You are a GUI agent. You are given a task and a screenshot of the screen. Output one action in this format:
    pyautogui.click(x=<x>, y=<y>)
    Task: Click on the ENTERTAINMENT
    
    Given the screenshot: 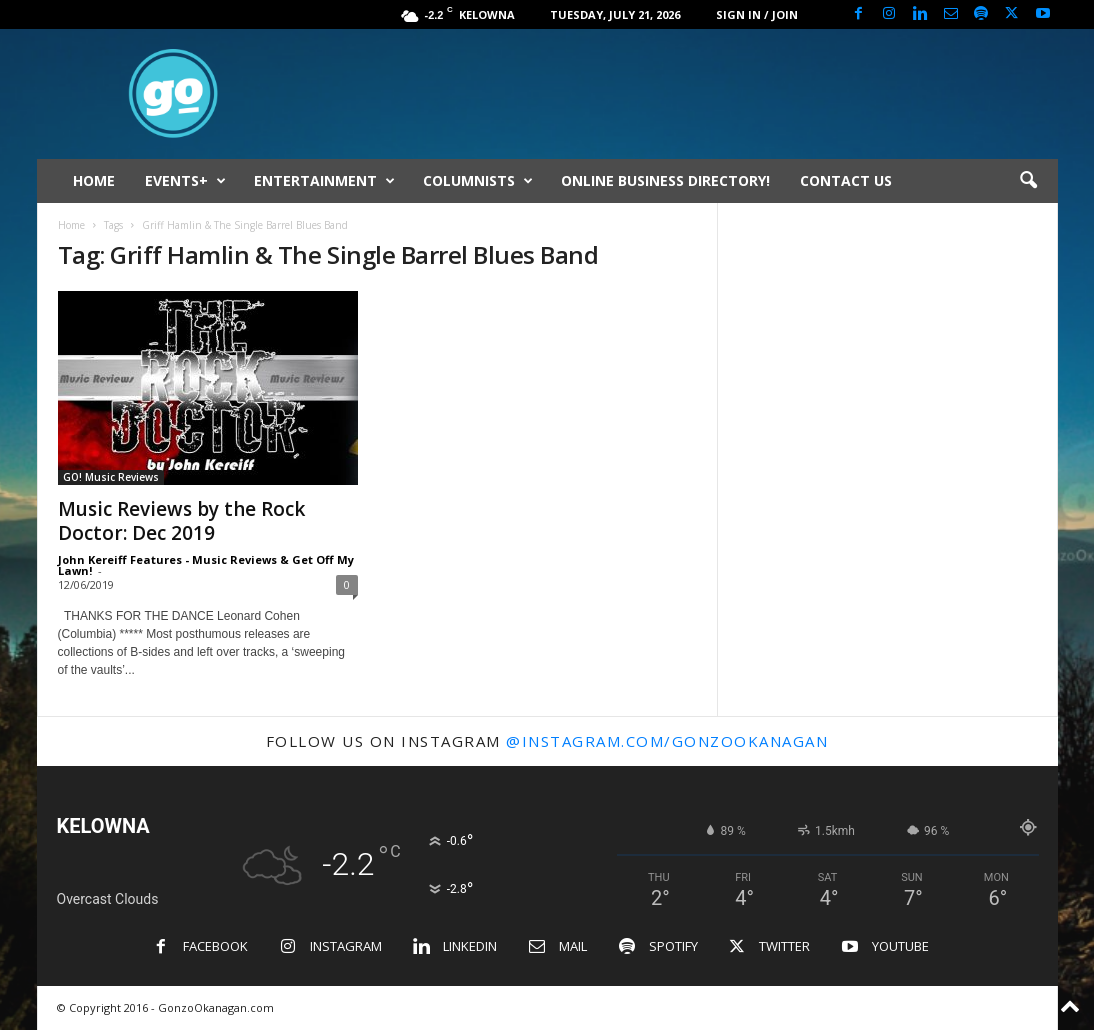 What is the action you would take?
    pyautogui.click(x=324, y=181)
    